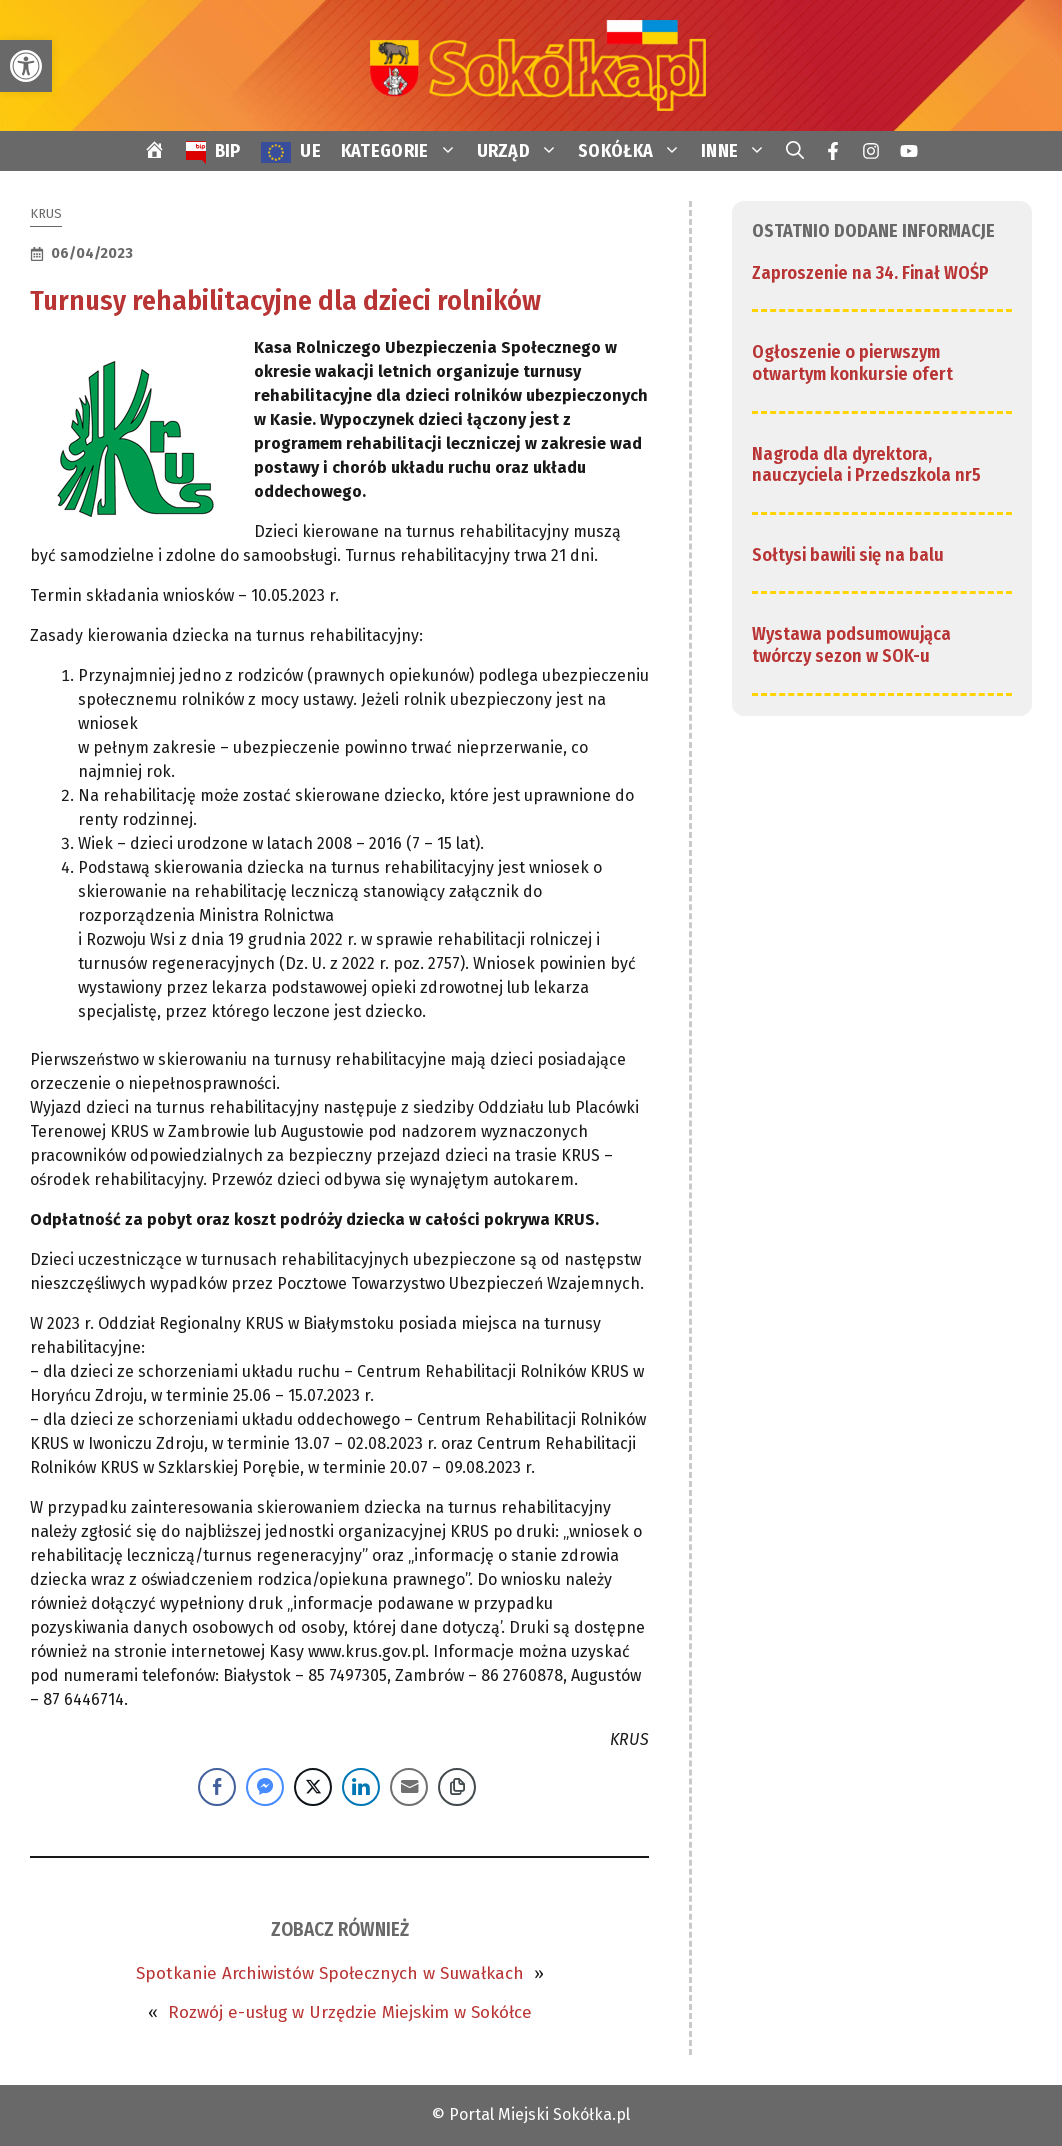 The width and height of the screenshot is (1062, 2146). I want to click on [Facebook Messenger Share], so click(265, 1787).